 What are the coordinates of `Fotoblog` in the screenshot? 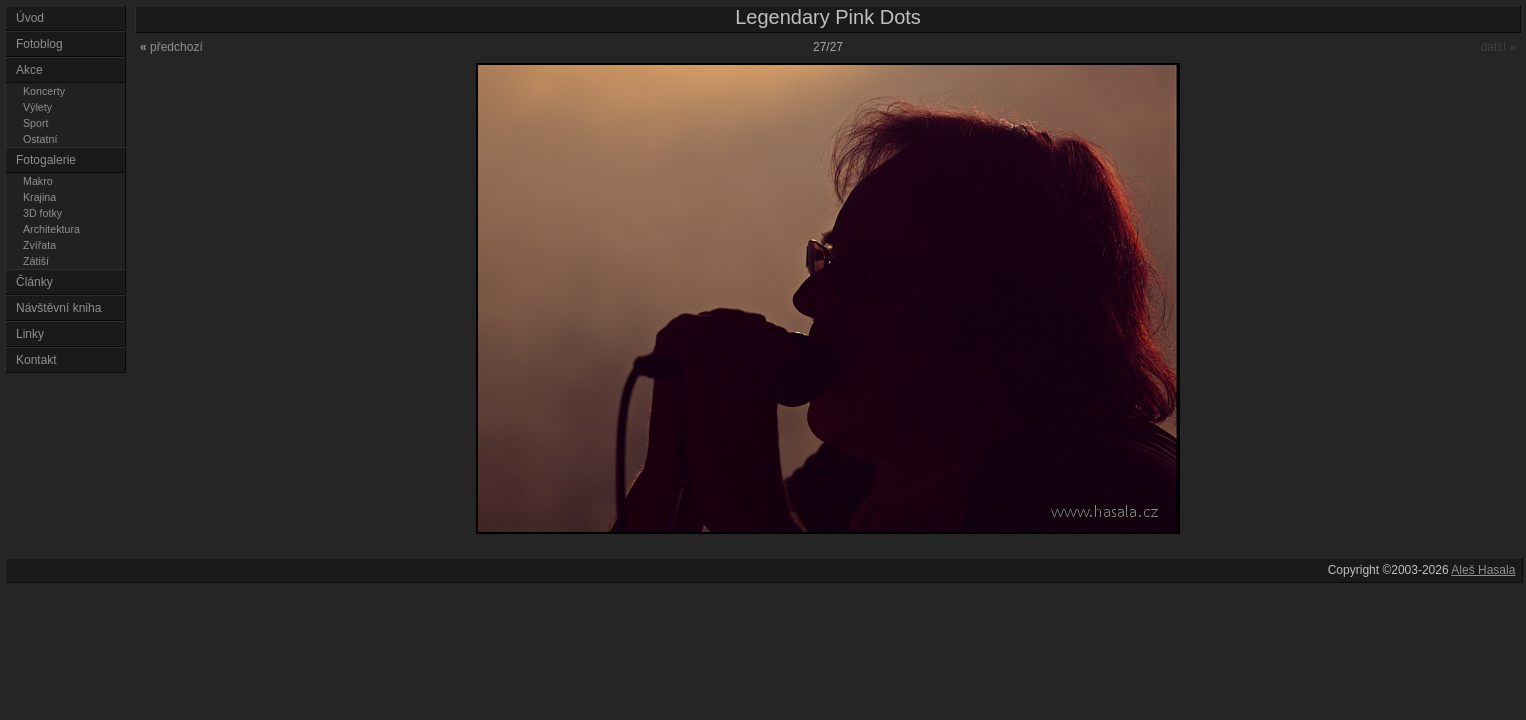 It's located at (39, 44).